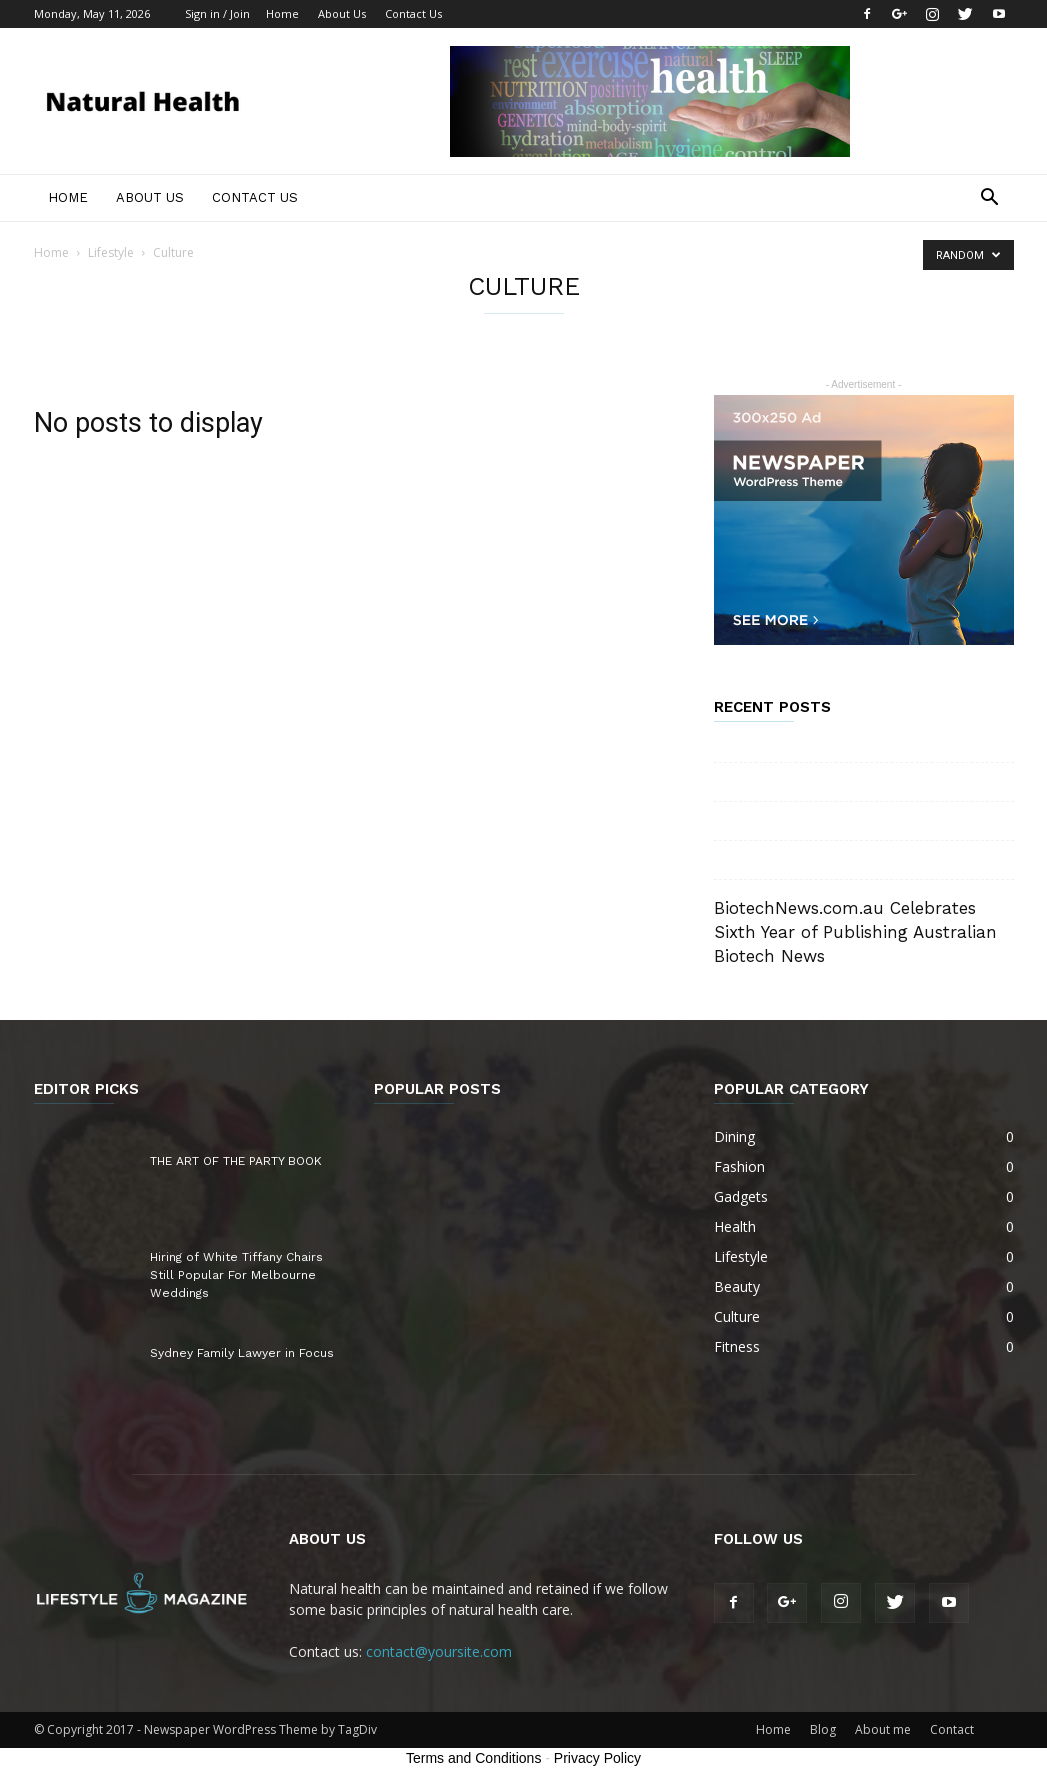  Describe the element at coordinates (473, 1758) in the screenshot. I see `Terms and Conditions` at that location.